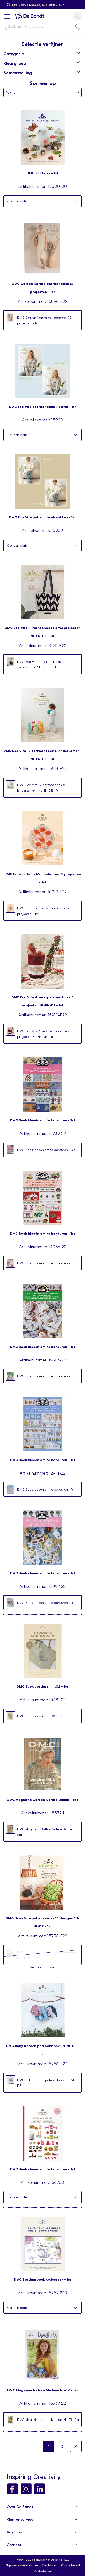  What do you see at coordinates (42, 2390) in the screenshot?
I see `DMC Magazine Natura Medium NL-FR - 1st` at bounding box center [42, 2390].